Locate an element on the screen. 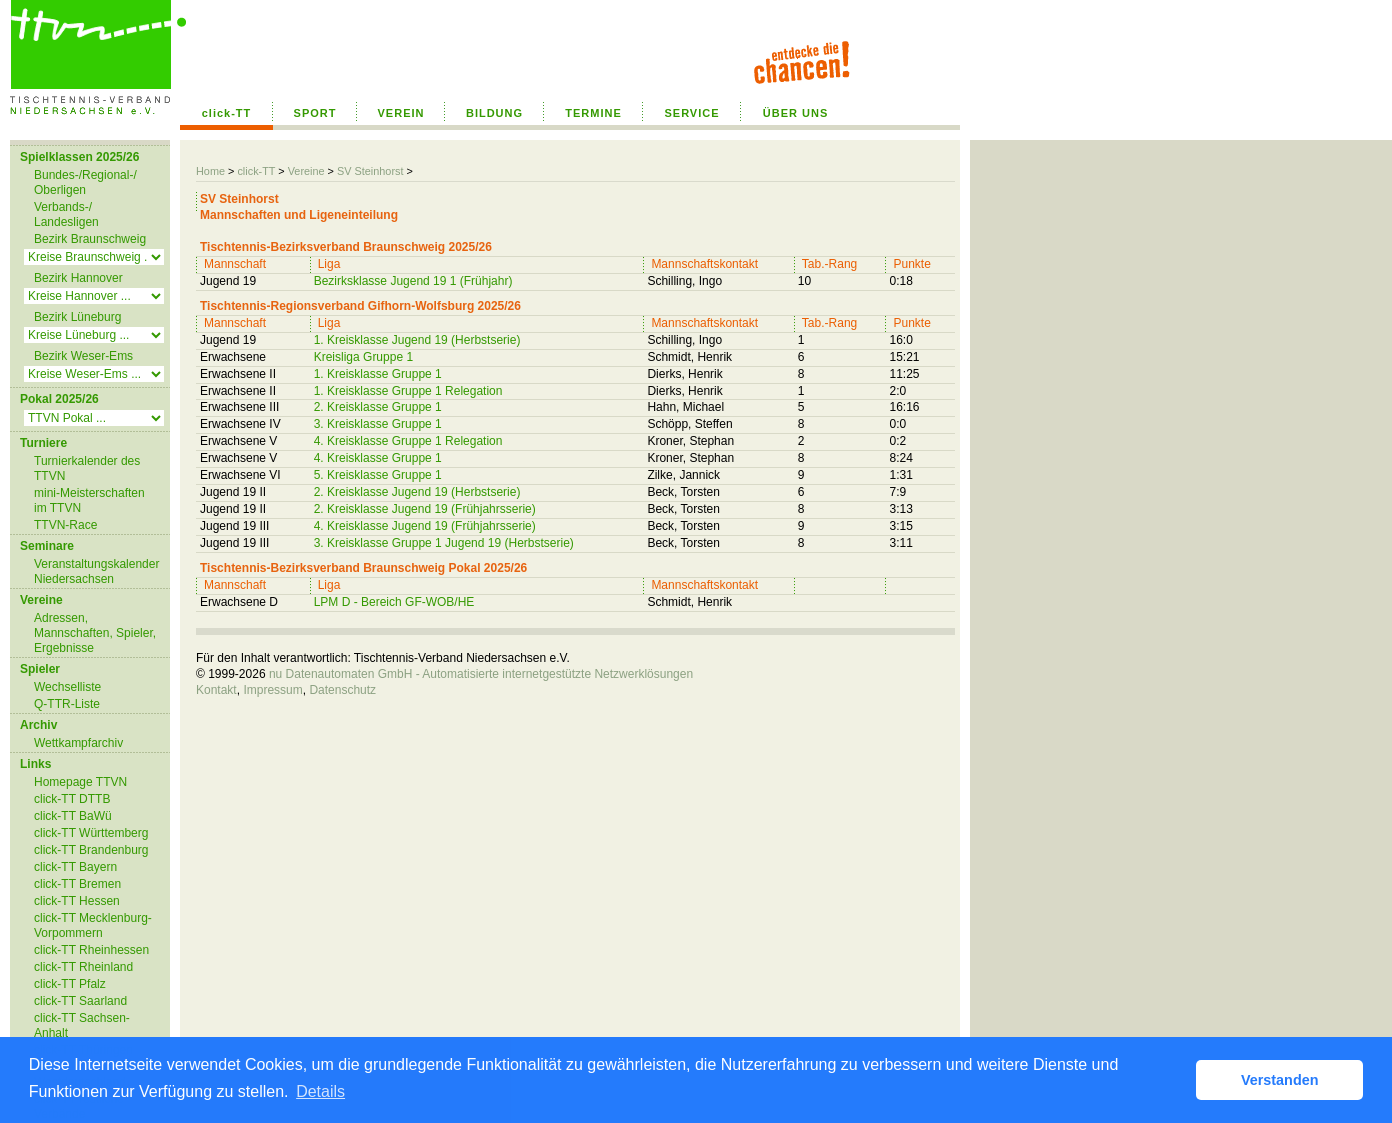  click-TT Hessen is located at coordinates (77, 901).